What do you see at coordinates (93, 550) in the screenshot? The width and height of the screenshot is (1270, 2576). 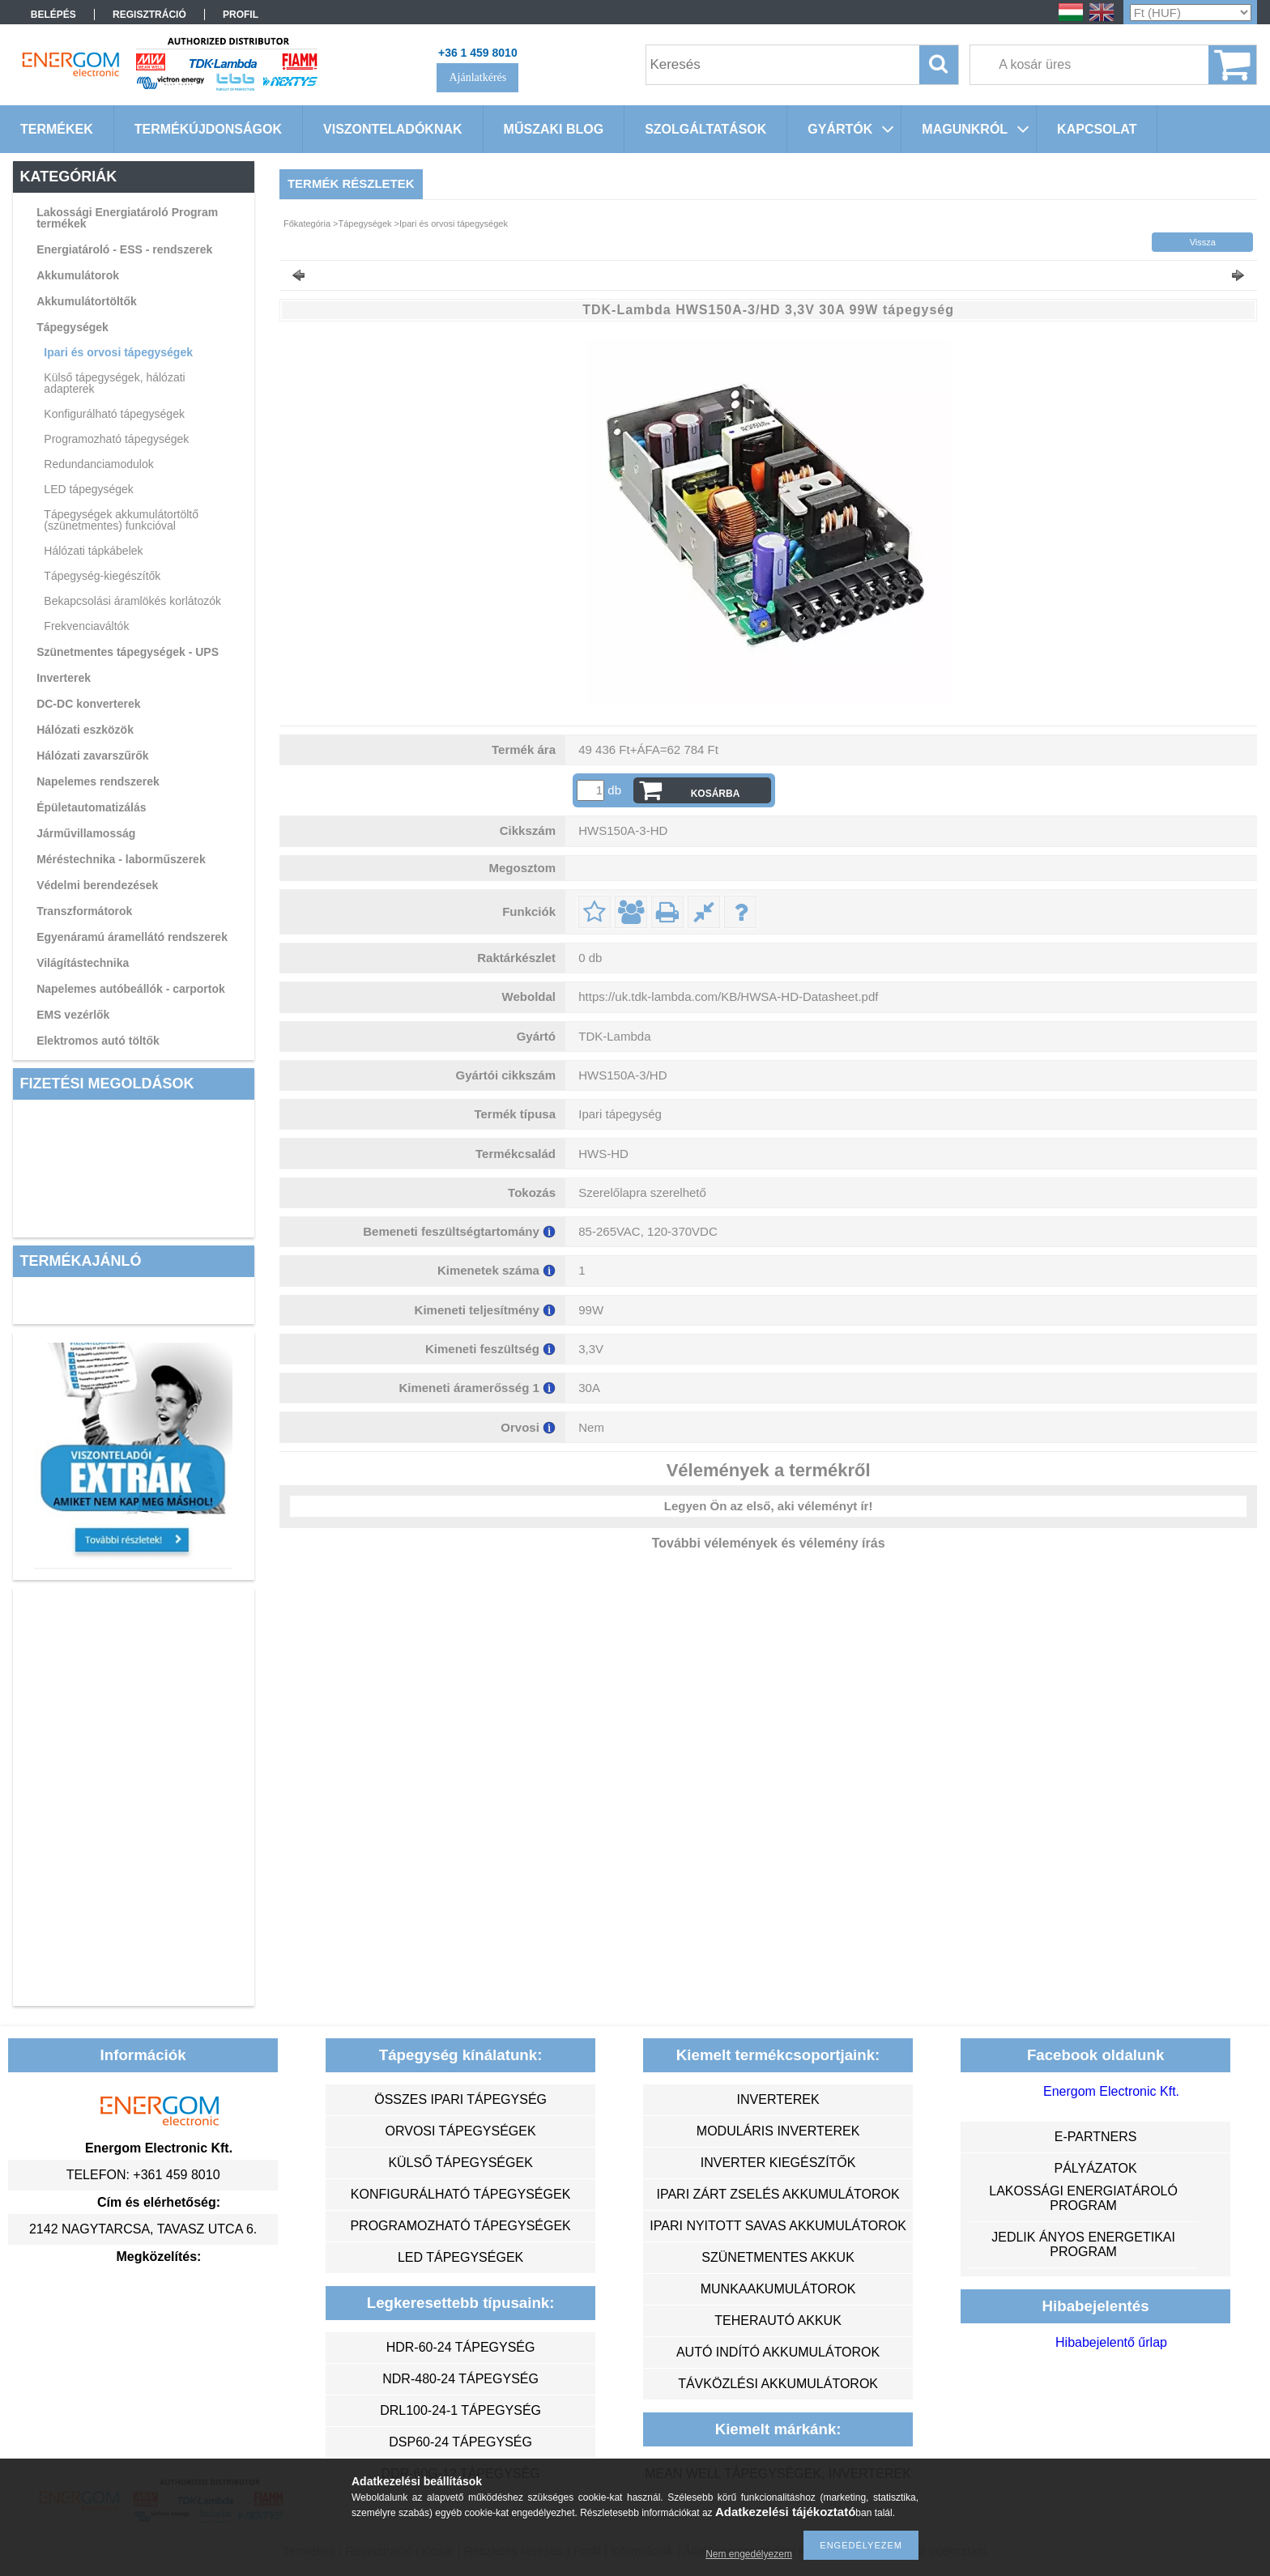 I see `Hálózati tápkábelek` at bounding box center [93, 550].